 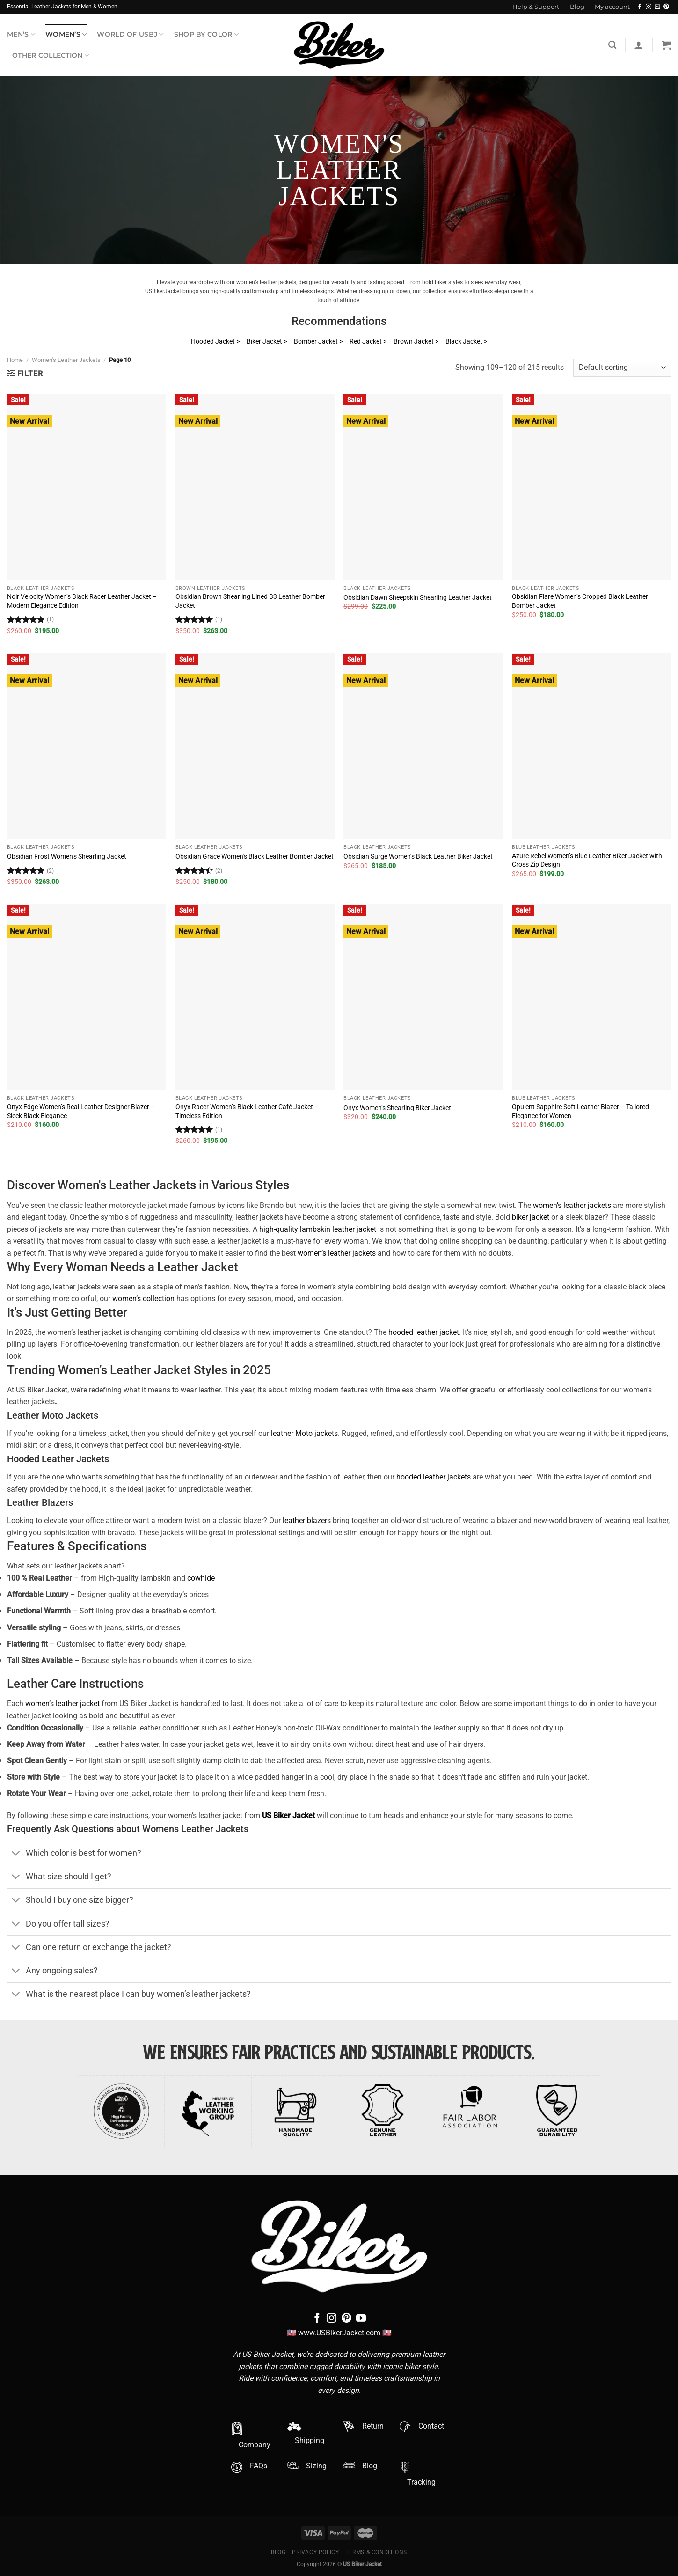 I want to click on Obsidian Flare Women’s Cropped Black Leather Bomber Jacket, so click(x=580, y=601).